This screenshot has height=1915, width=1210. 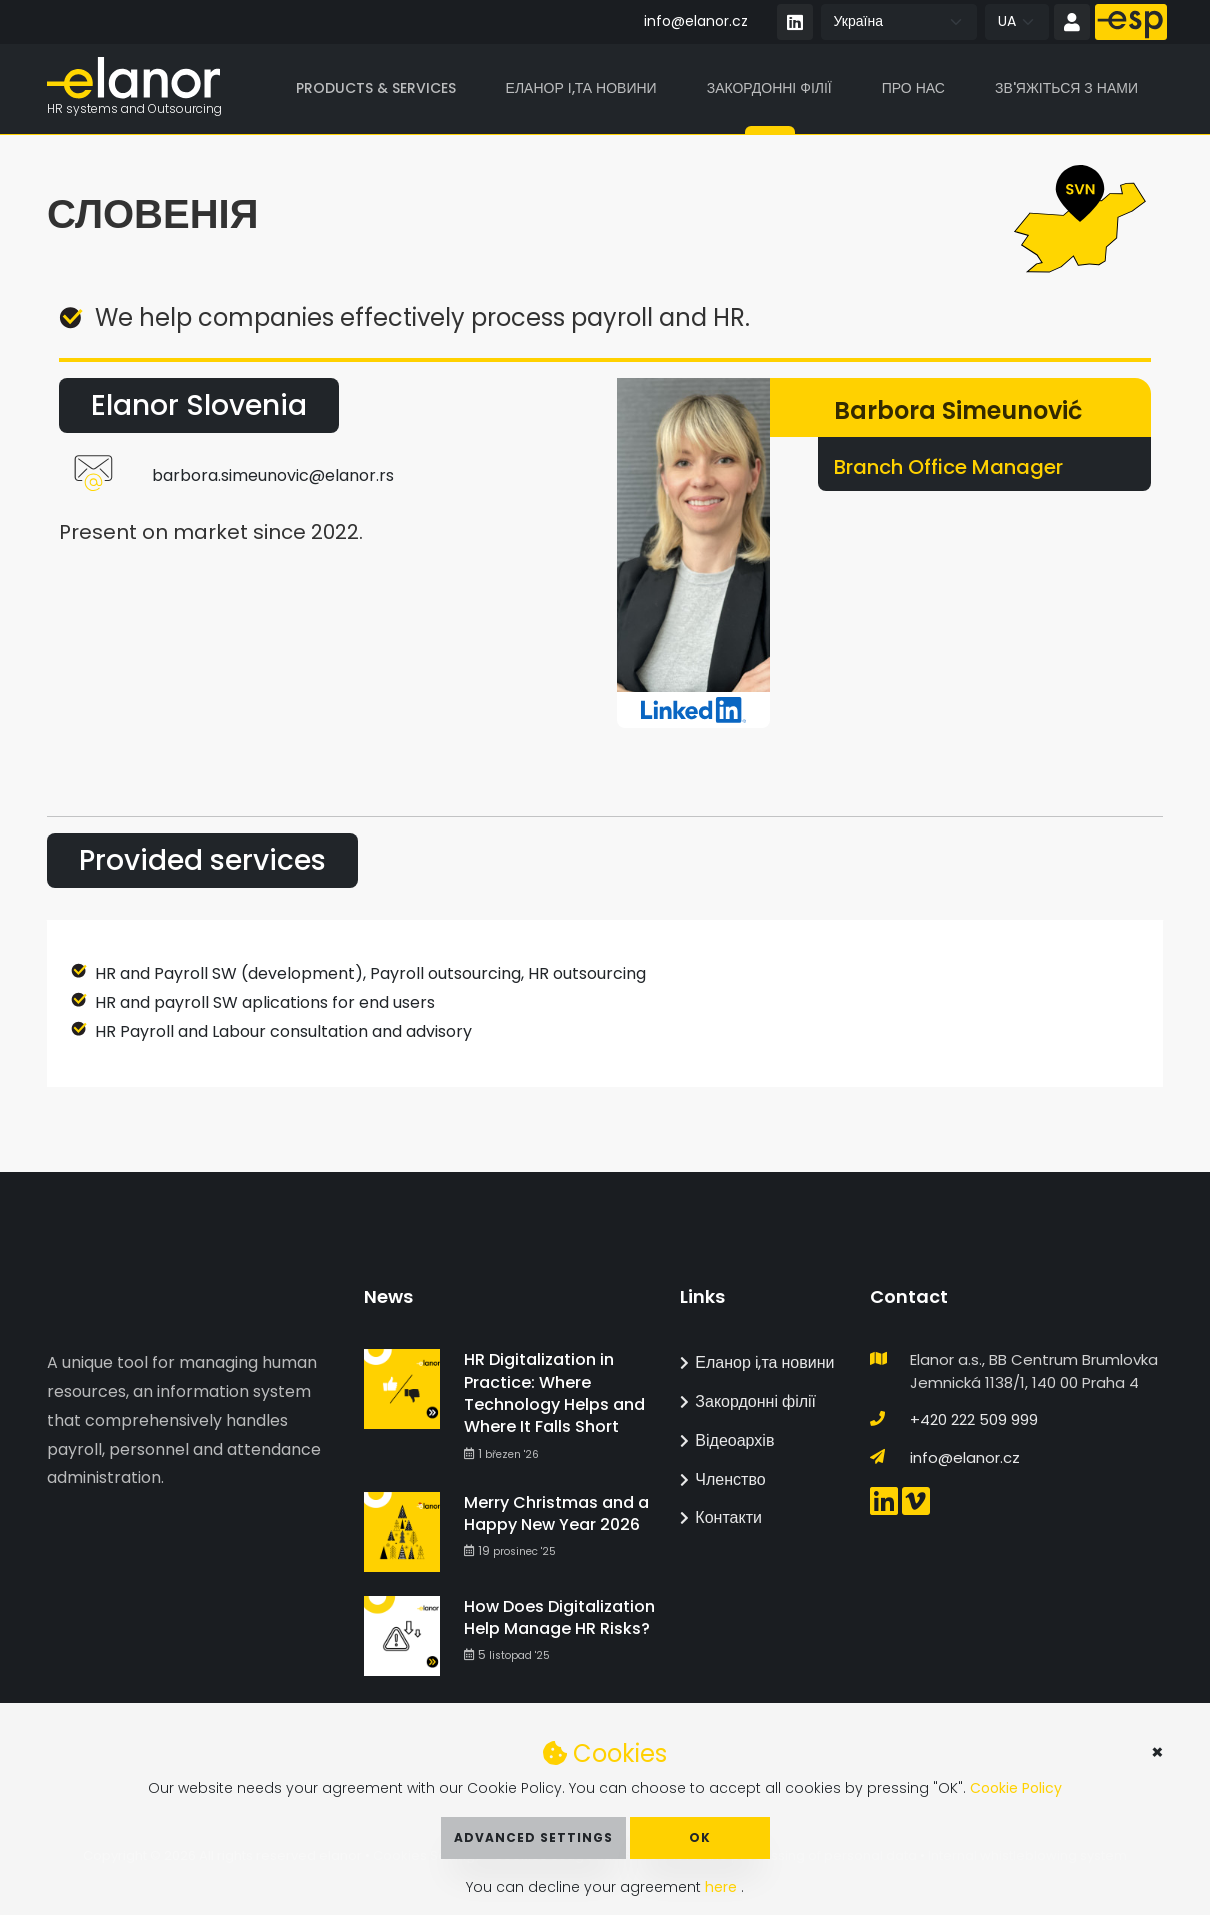 I want to click on How Does Digitalization Help Manage HR Risks?, so click(x=559, y=1617).